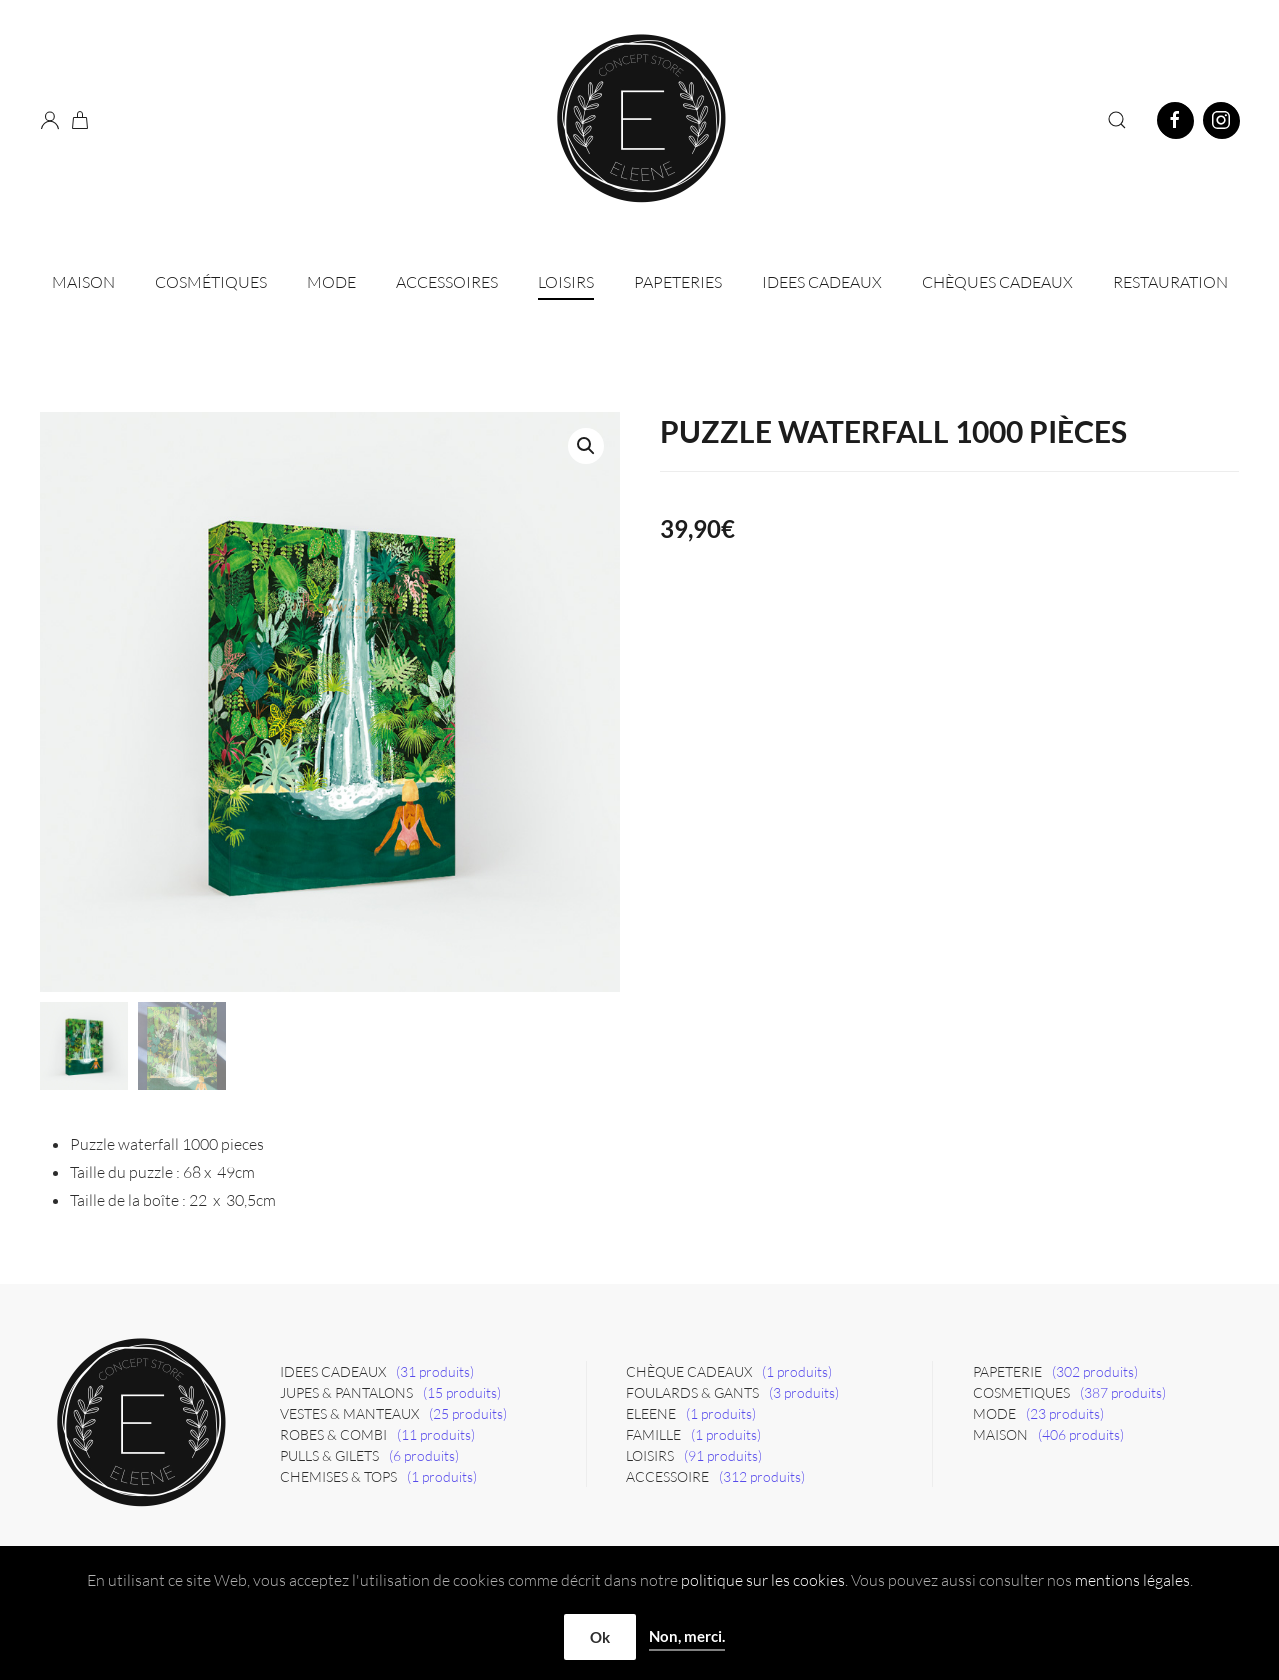  Describe the element at coordinates (762, 1476) in the screenshot. I see `(312 produits)` at that location.